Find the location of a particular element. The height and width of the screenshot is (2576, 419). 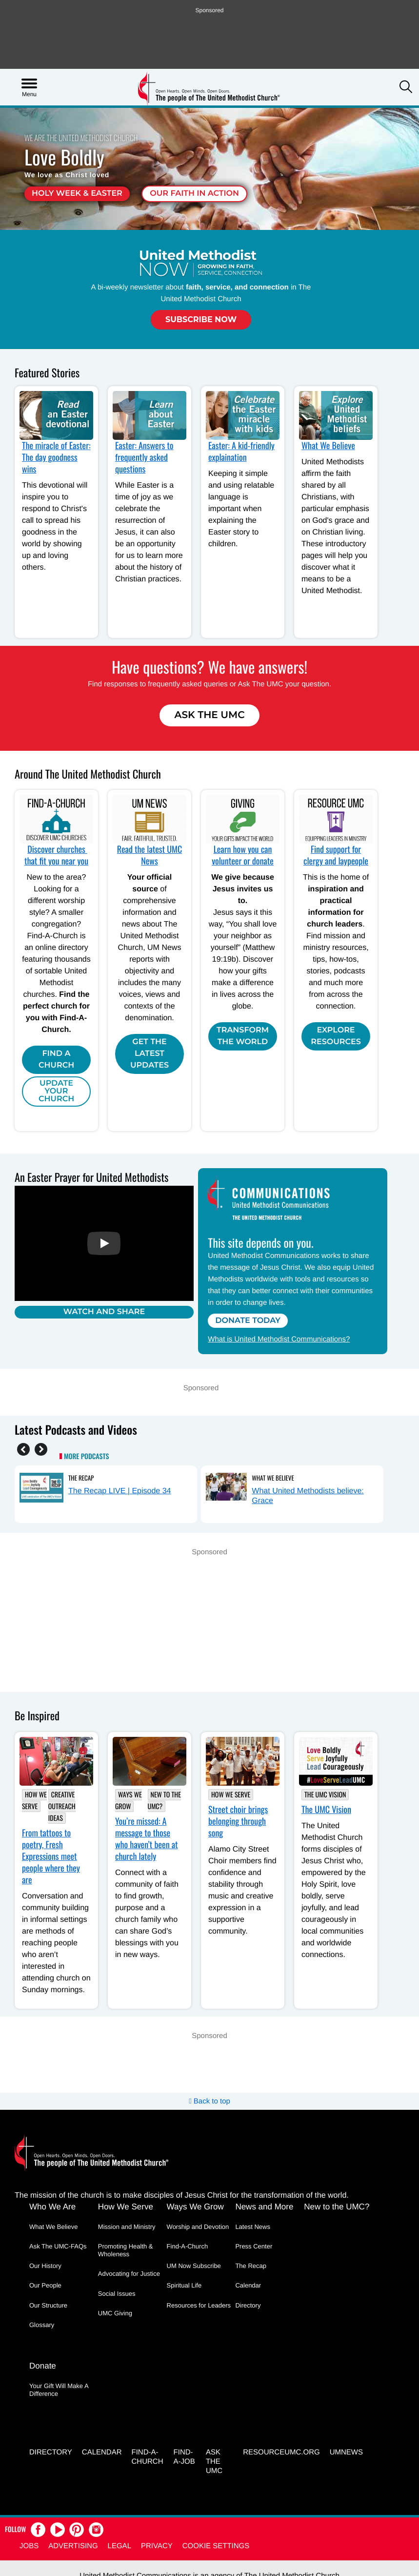

[Previous] is located at coordinates (23, 1449).